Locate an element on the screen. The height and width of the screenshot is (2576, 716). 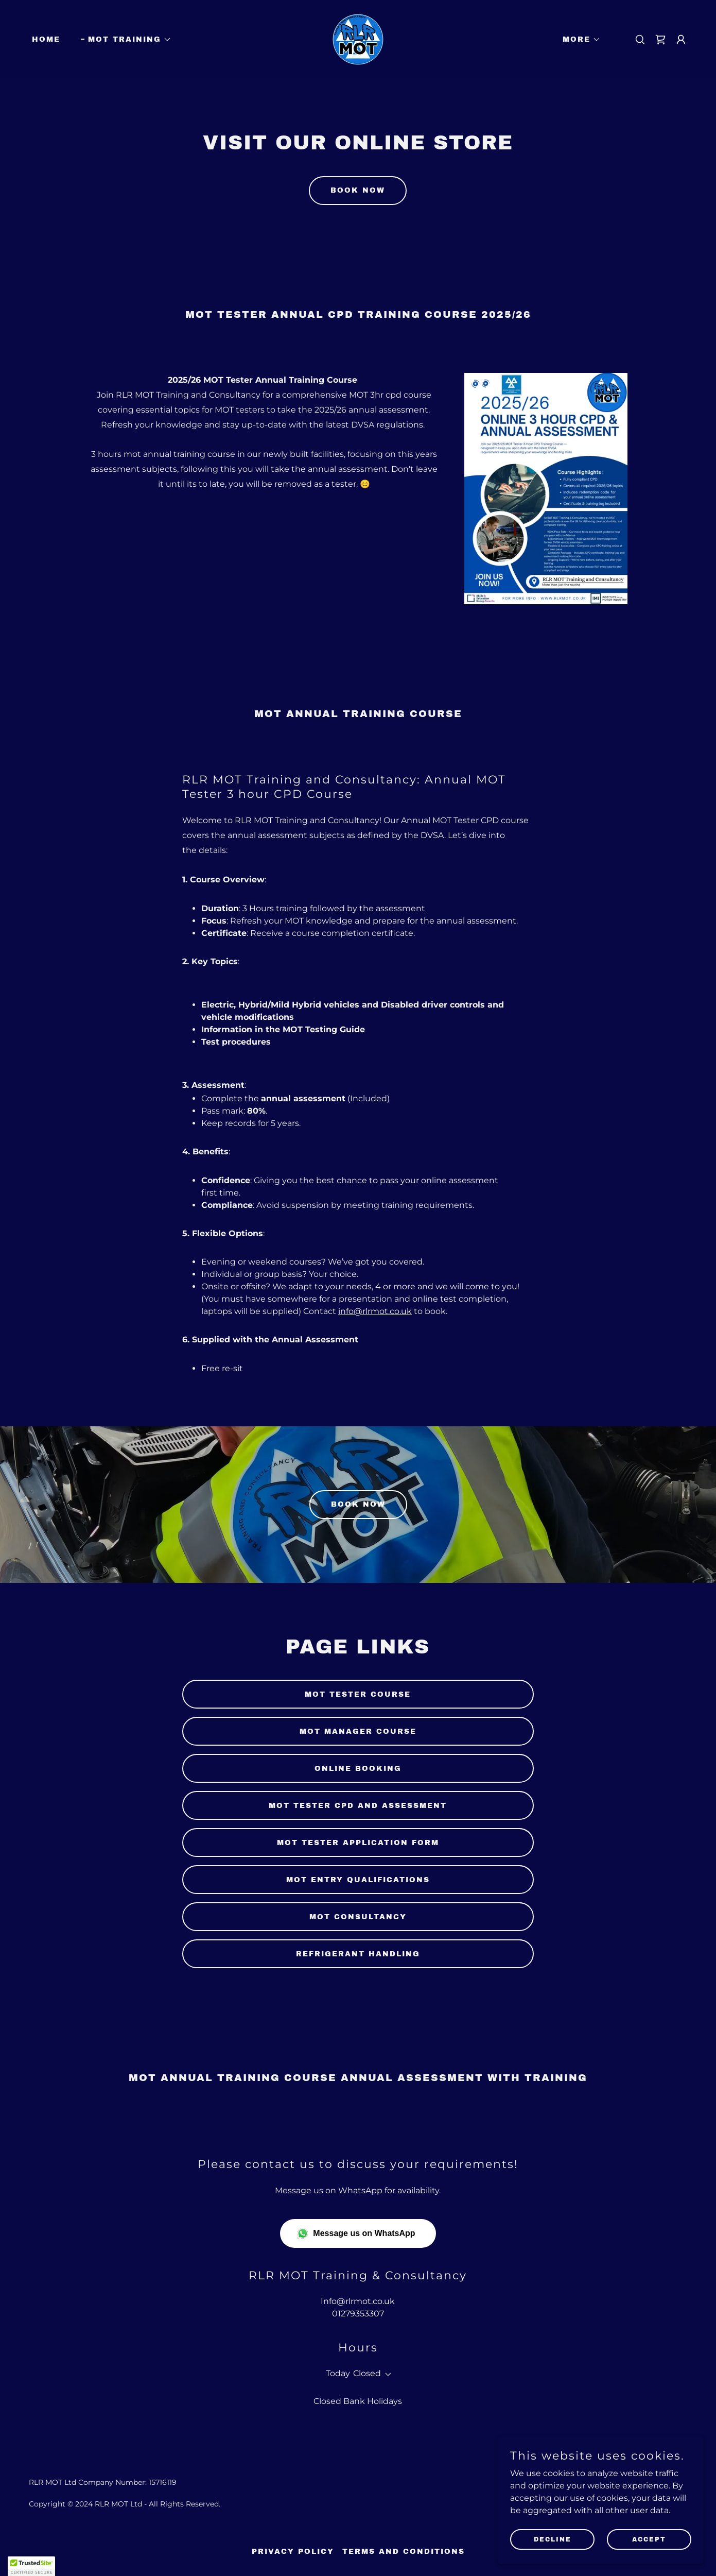
info@rlrmot.co.uk is located at coordinates (375, 1311).